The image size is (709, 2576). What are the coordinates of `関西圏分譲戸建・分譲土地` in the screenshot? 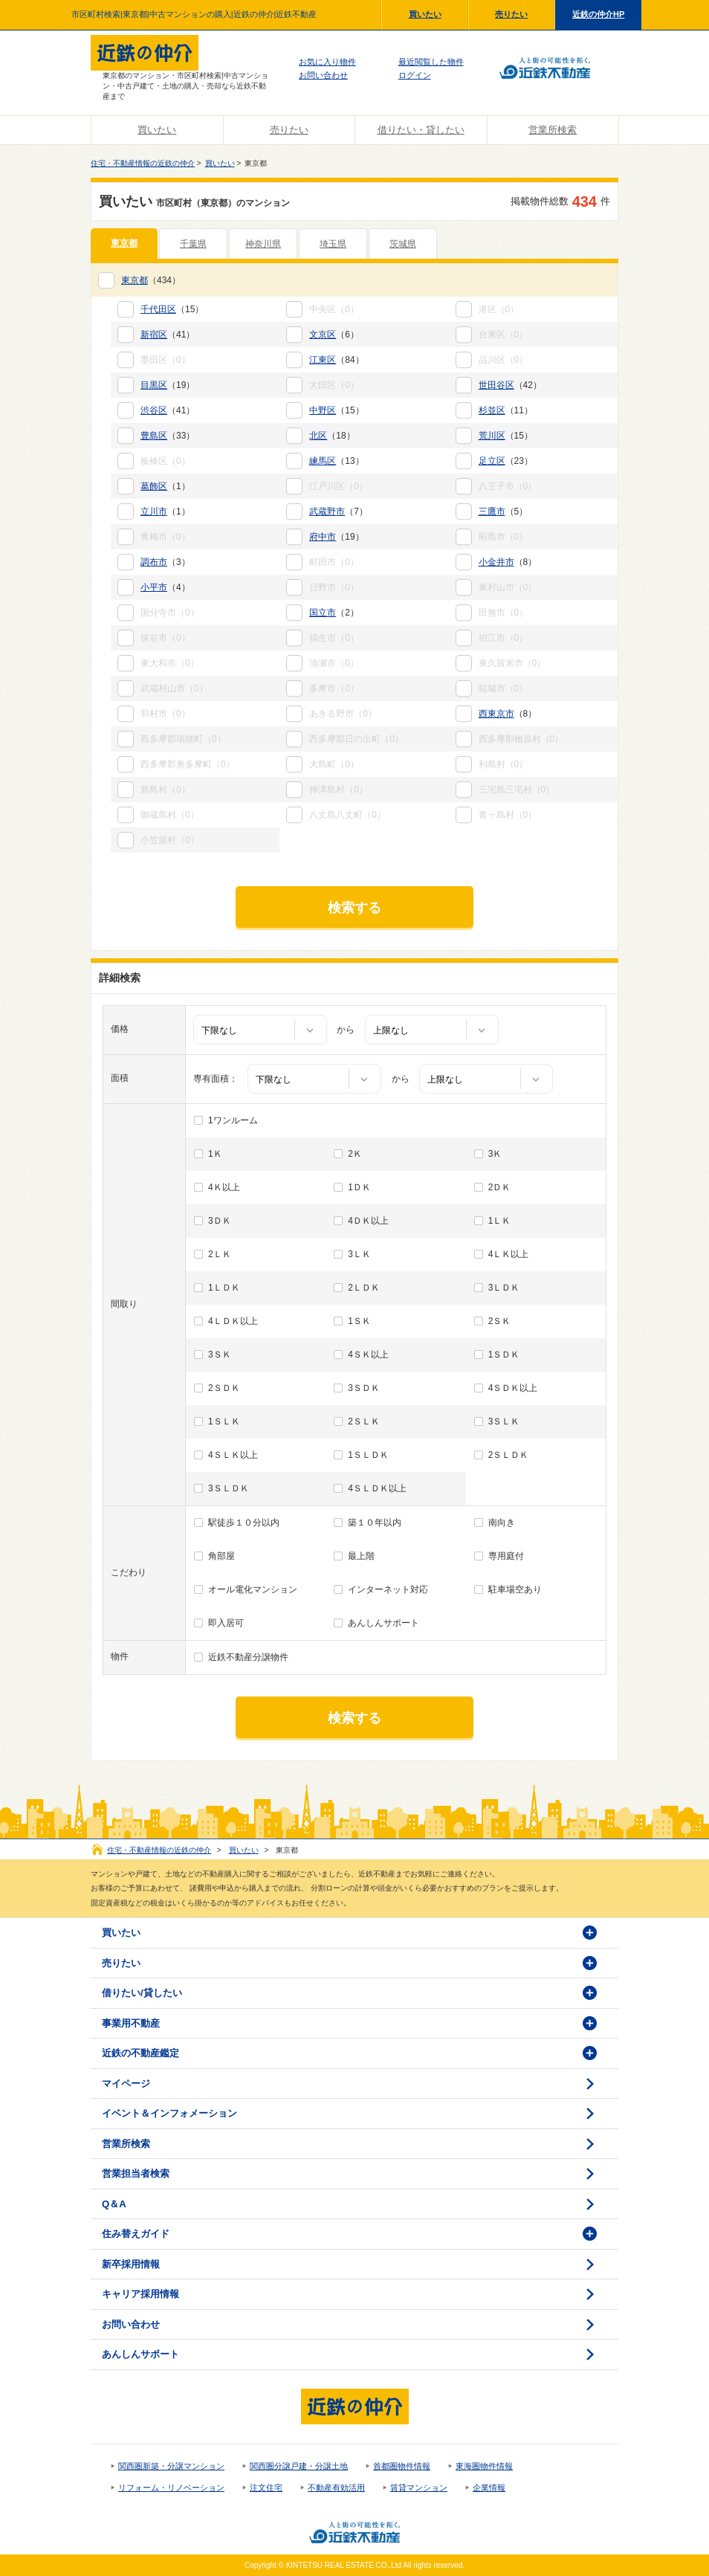 It's located at (299, 2466).